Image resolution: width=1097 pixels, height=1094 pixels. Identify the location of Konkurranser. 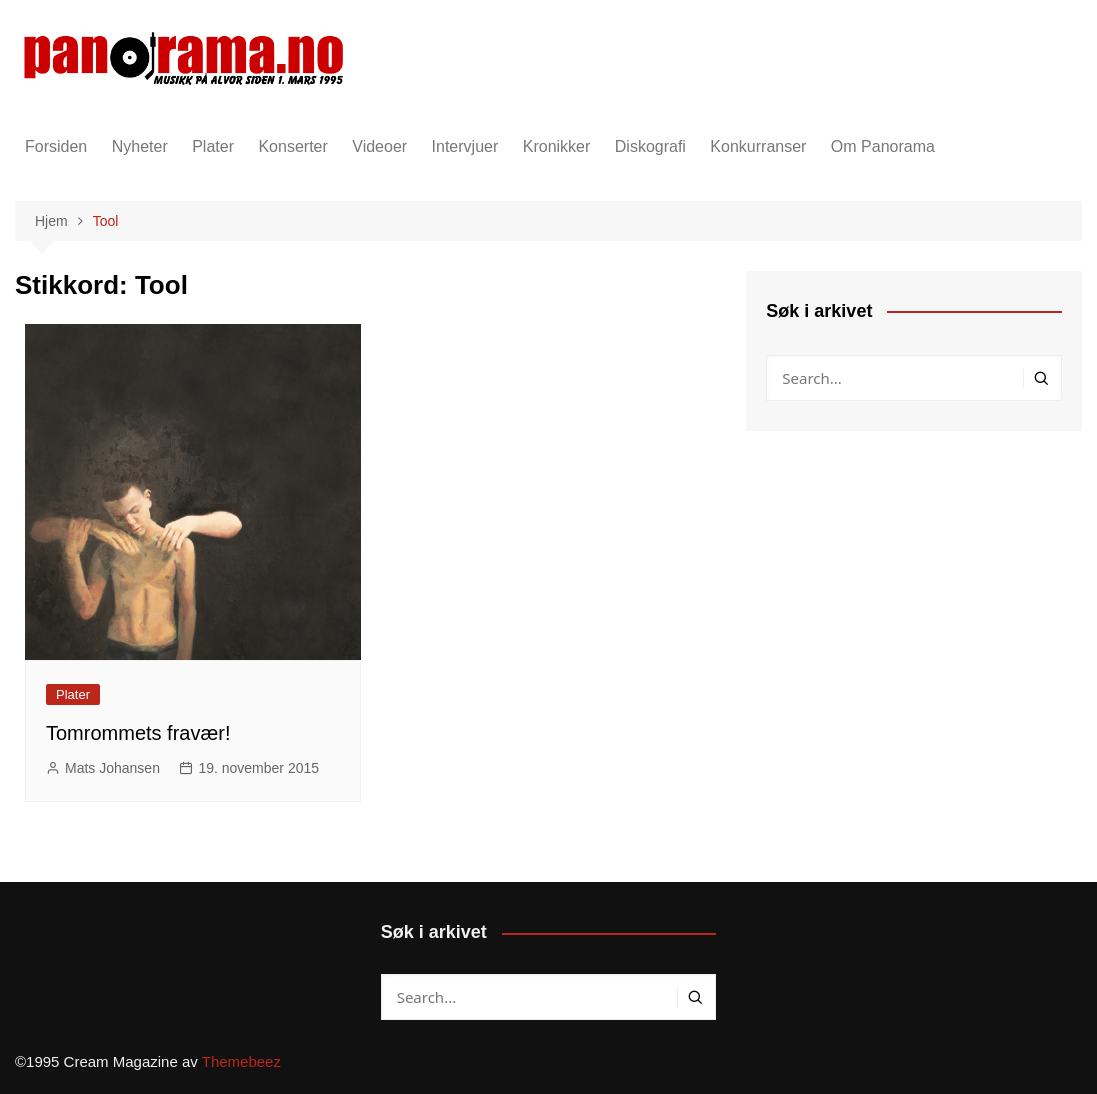
(758, 146).